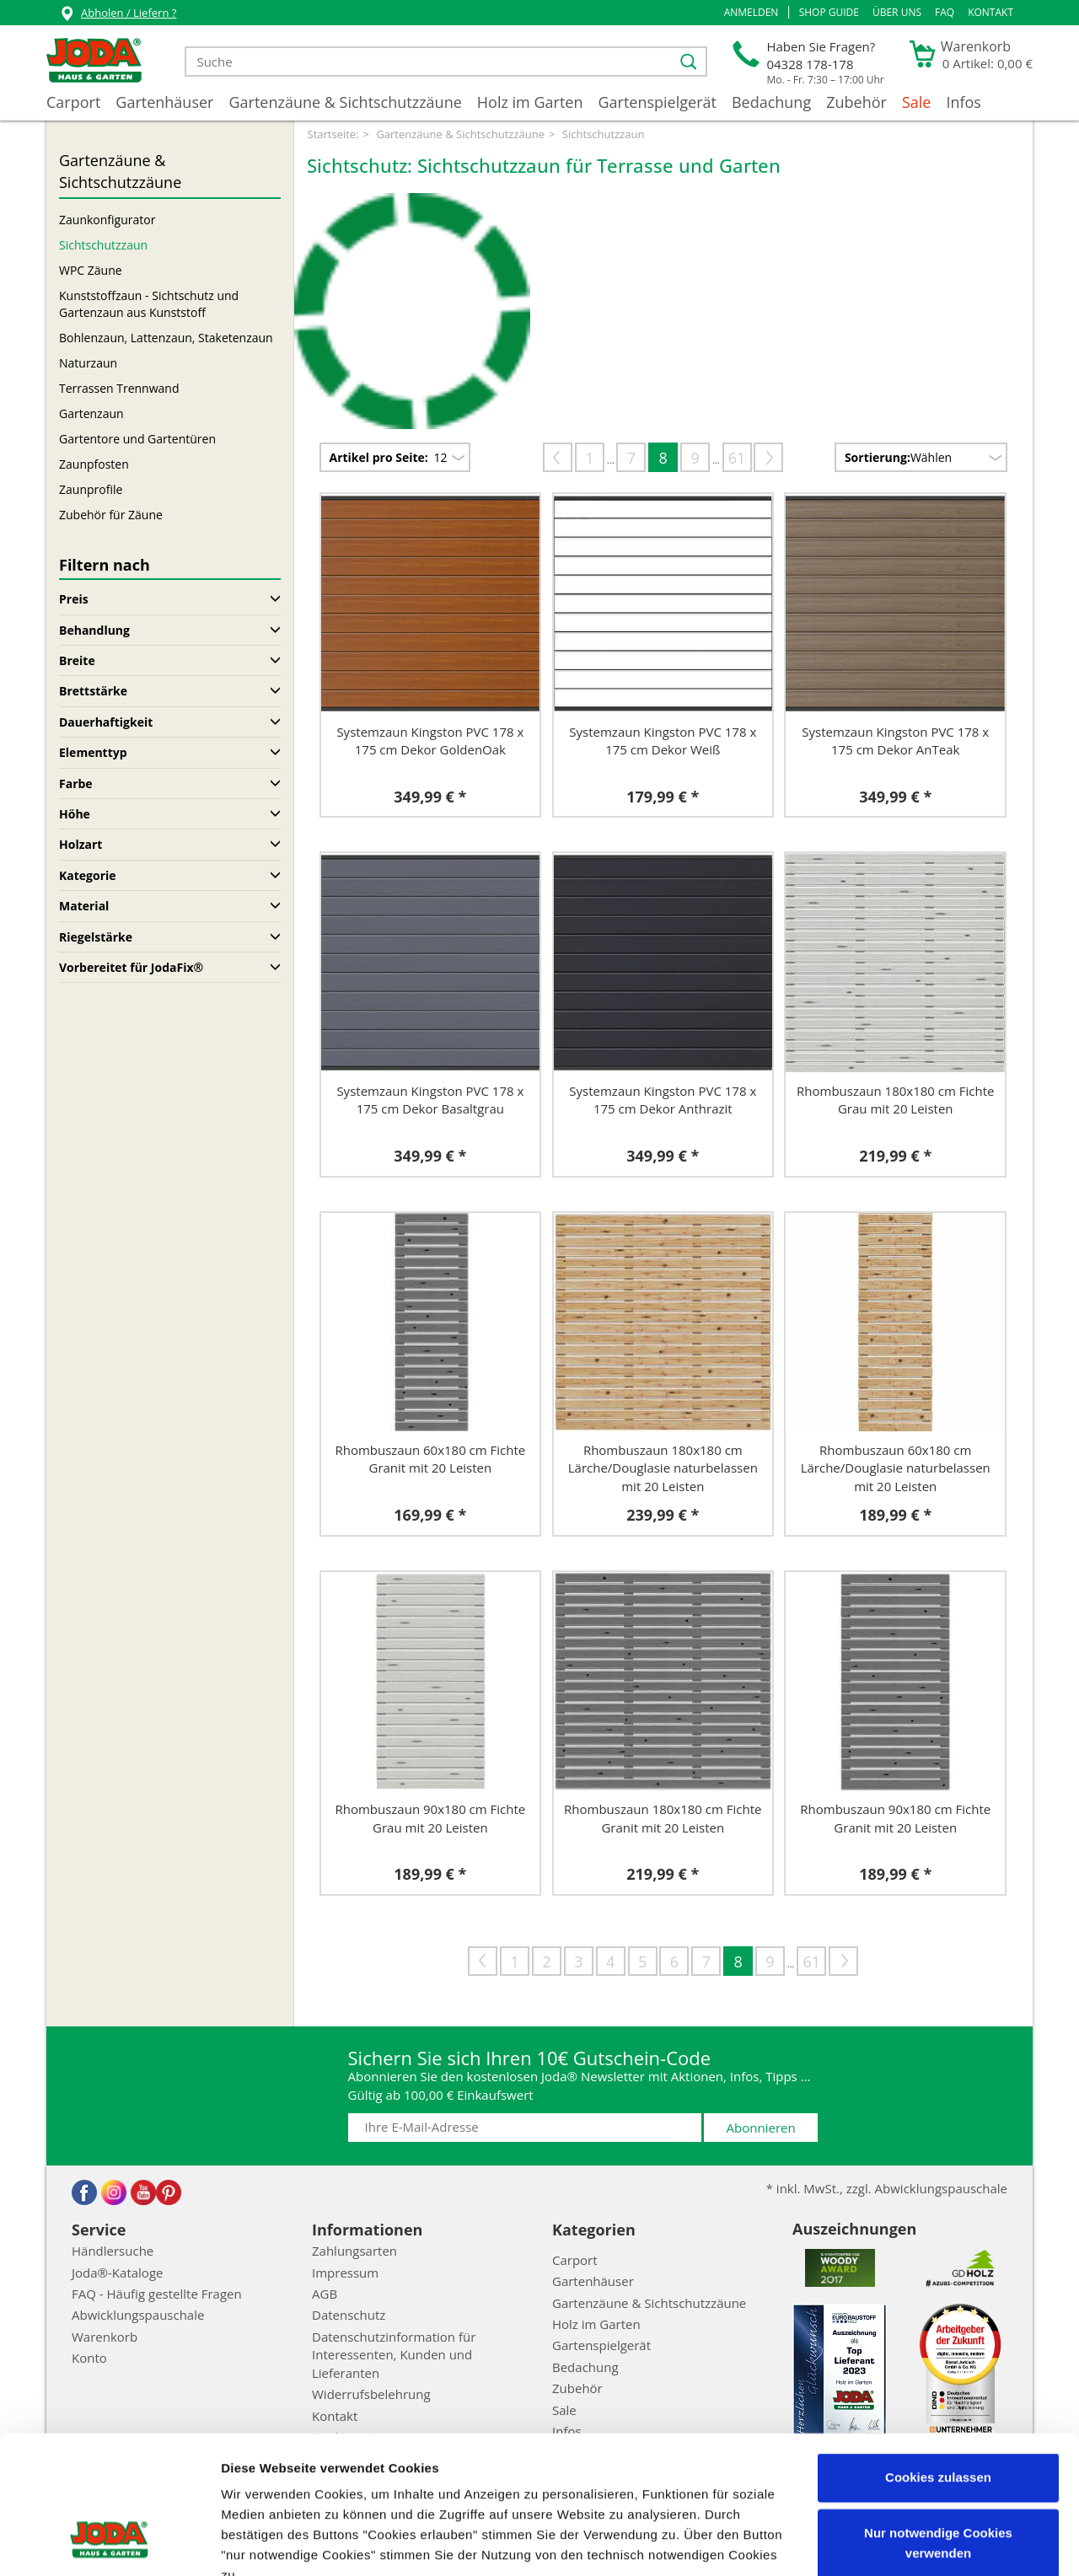  I want to click on Händlersuche, so click(112, 2250).